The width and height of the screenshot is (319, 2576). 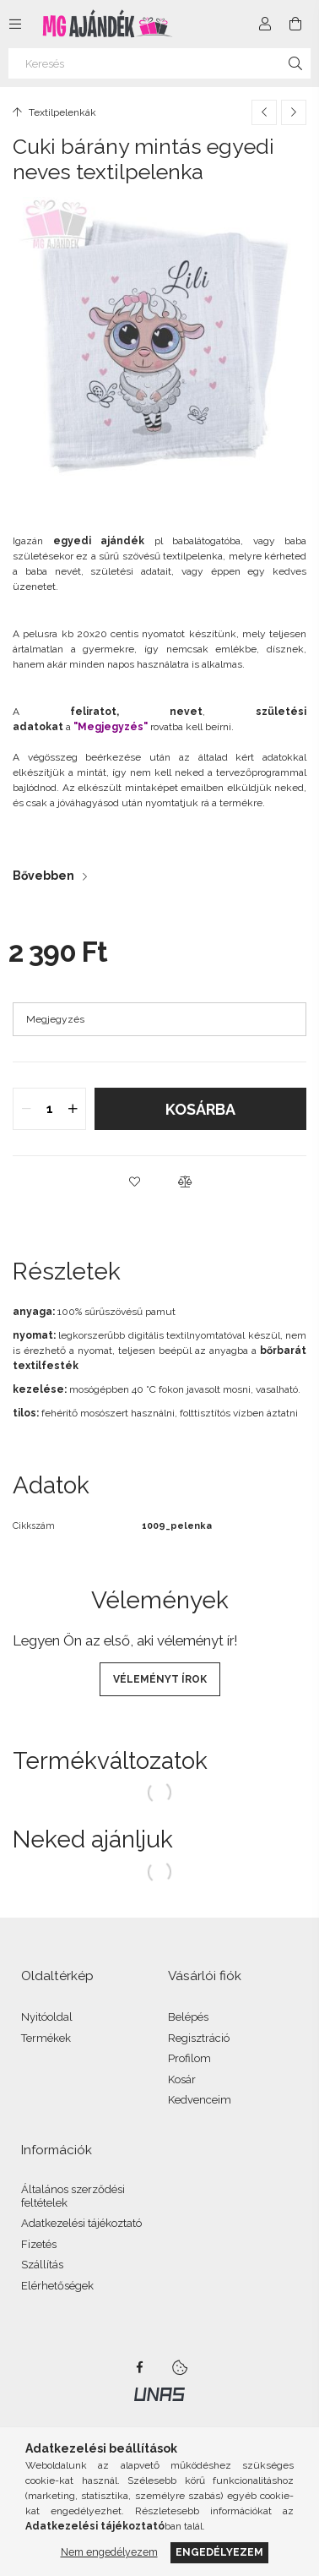 What do you see at coordinates (39, 2244) in the screenshot?
I see `Fizetés` at bounding box center [39, 2244].